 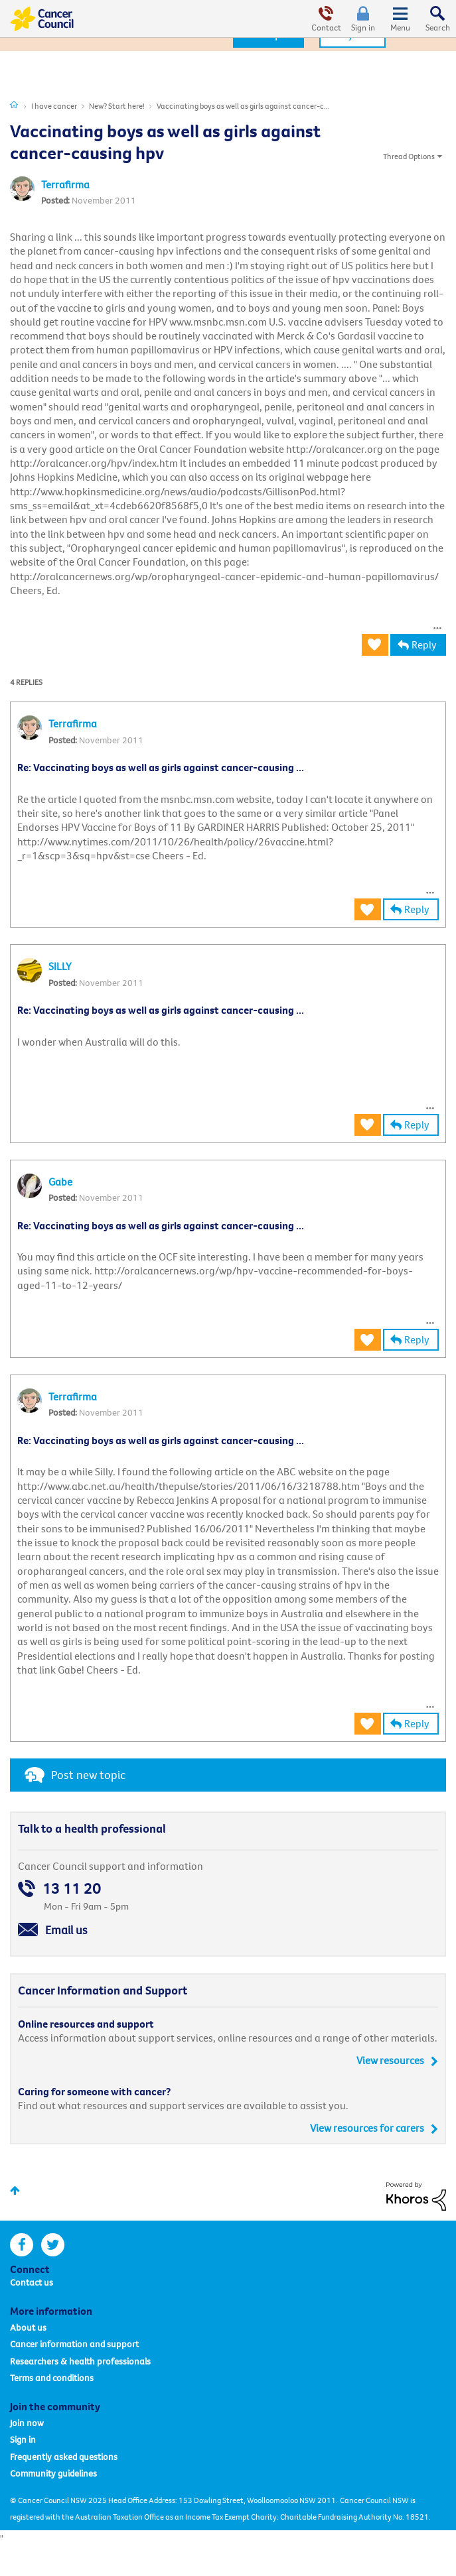 What do you see at coordinates (74, 2344) in the screenshot?
I see `Cancer information and support` at bounding box center [74, 2344].